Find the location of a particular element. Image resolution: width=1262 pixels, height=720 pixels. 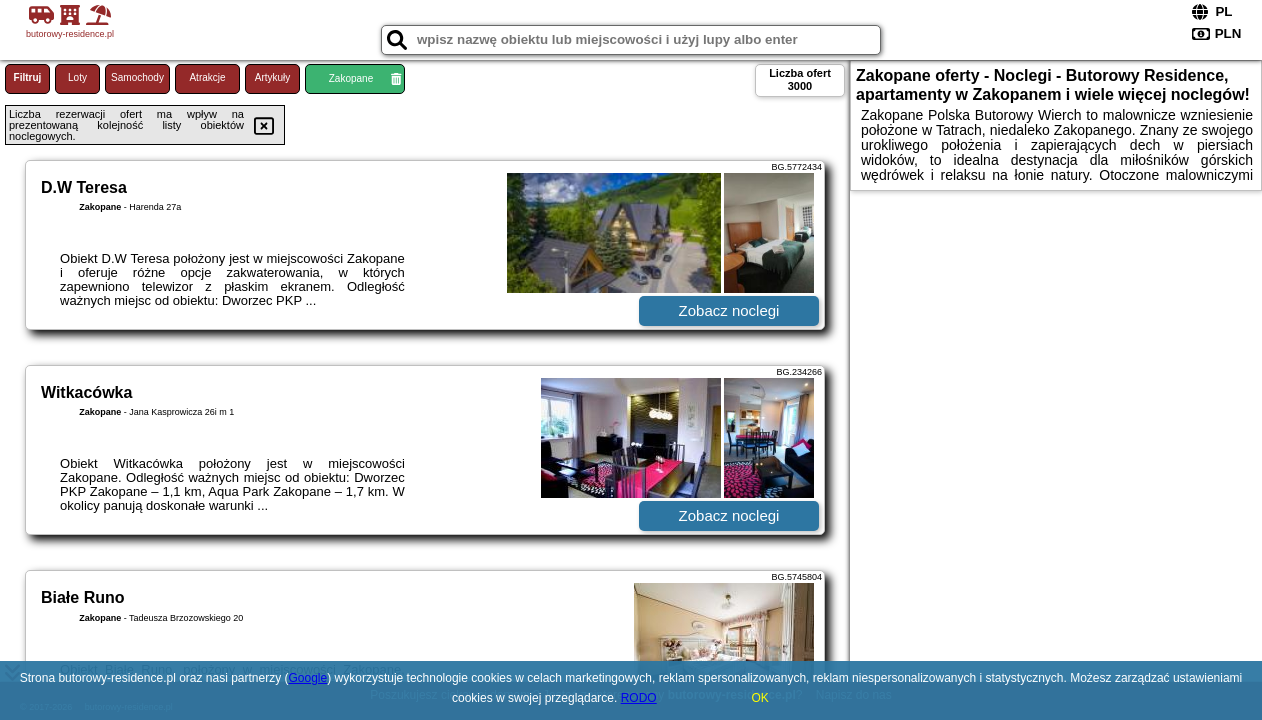

Artykuły is located at coordinates (273, 77).